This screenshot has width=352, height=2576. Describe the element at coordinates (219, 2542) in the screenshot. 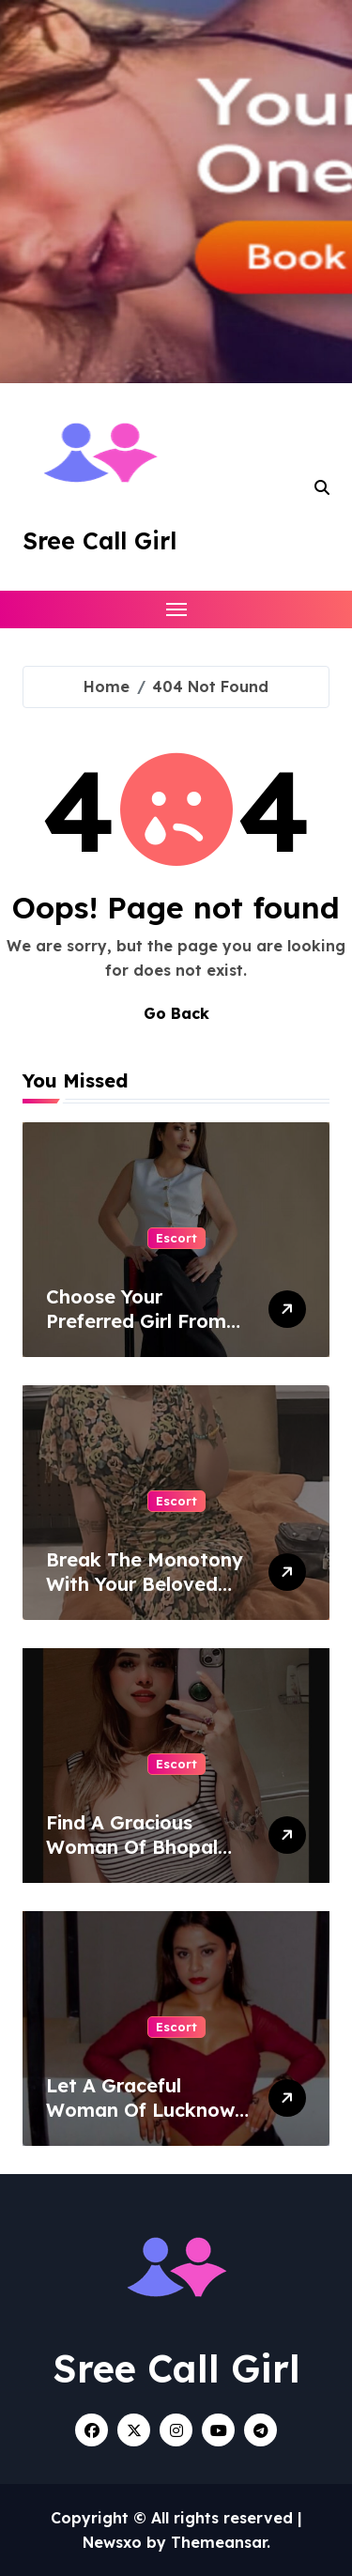

I see `Themeansar` at that location.